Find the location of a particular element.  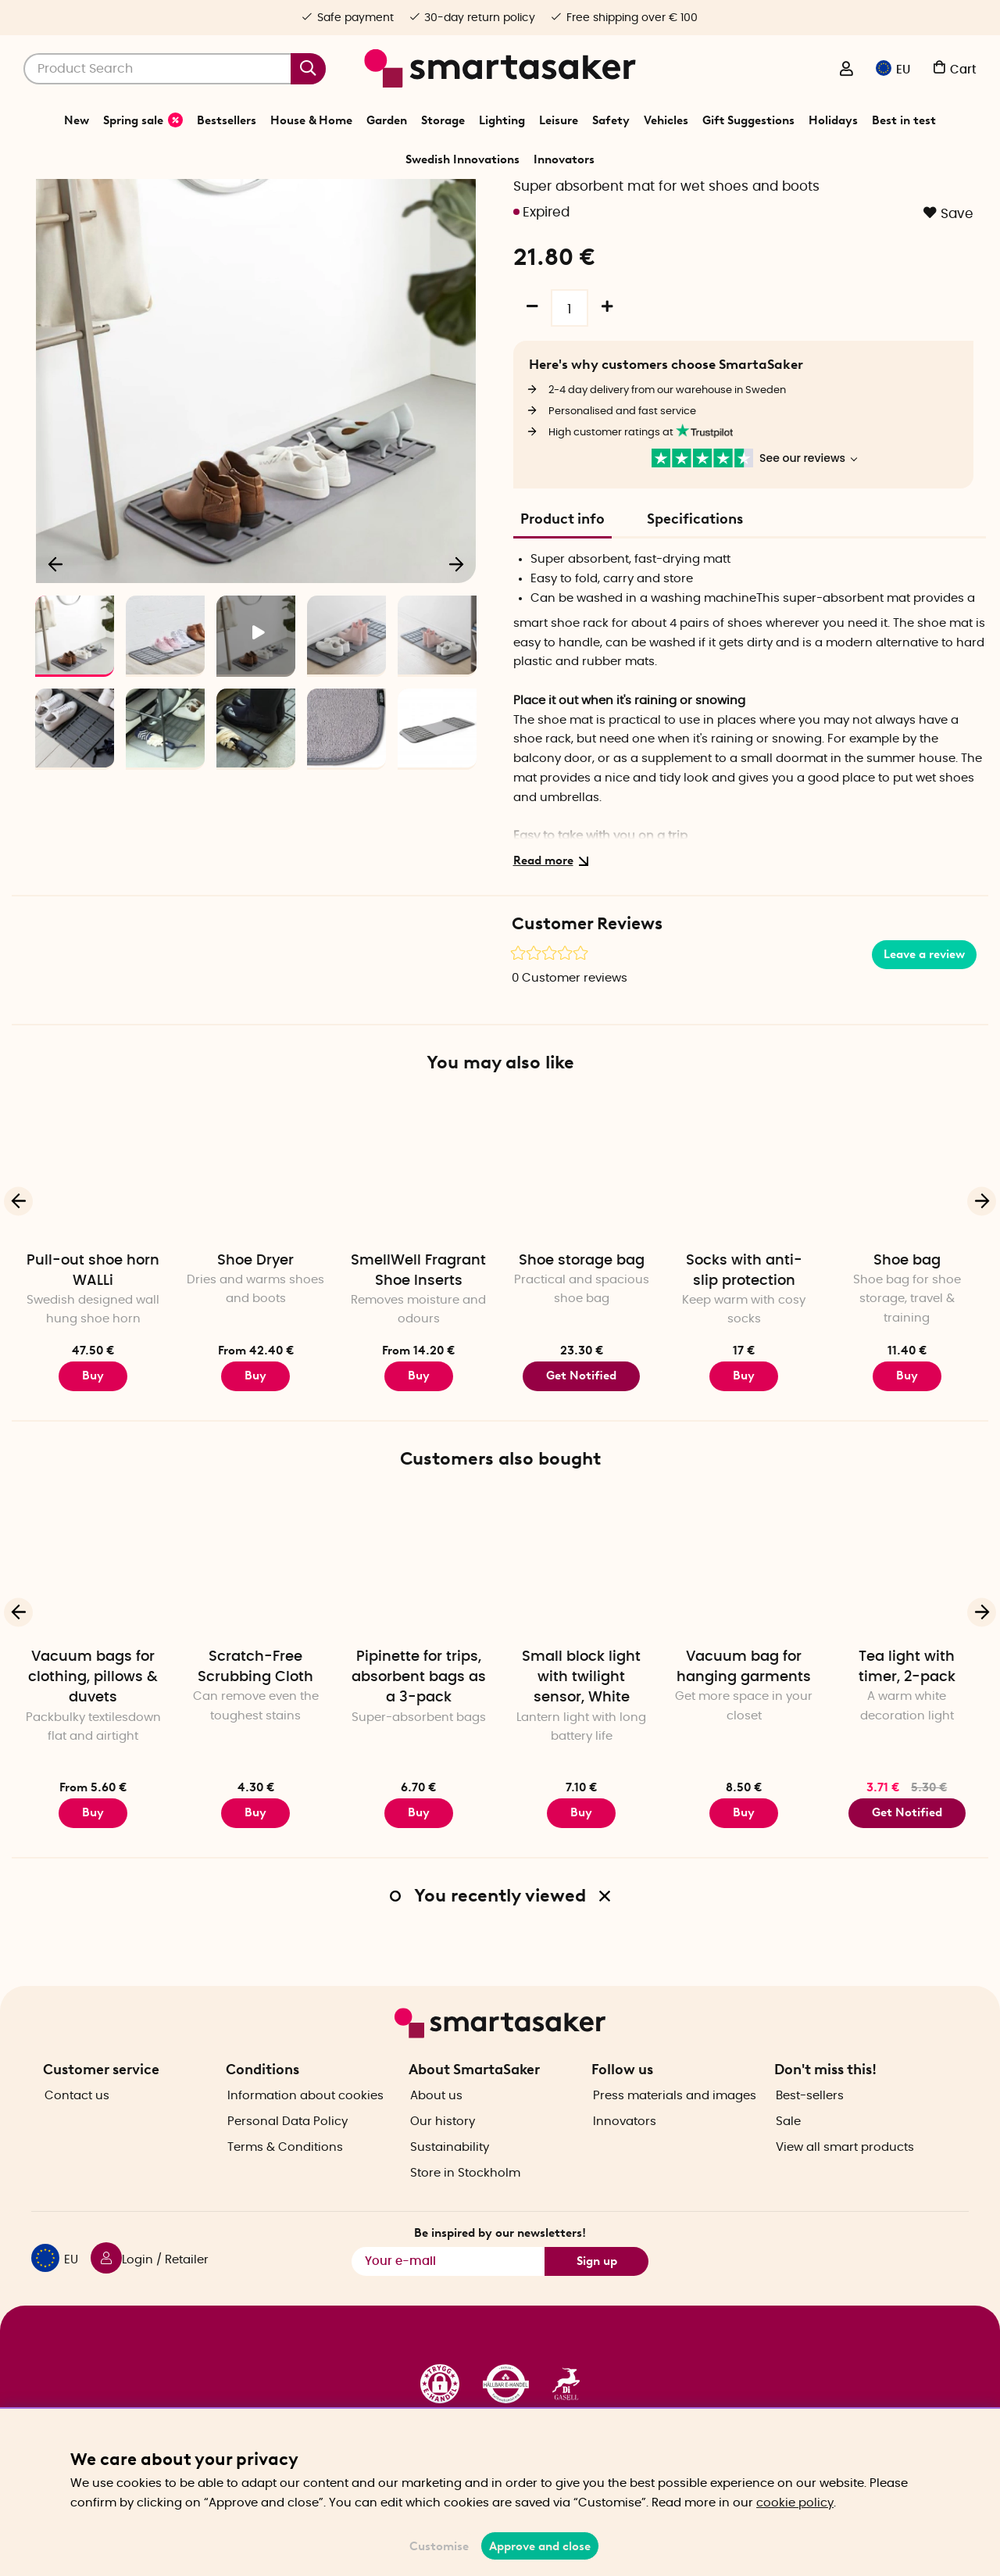

Socks with anti-slip protection is located at coordinates (744, 1360).